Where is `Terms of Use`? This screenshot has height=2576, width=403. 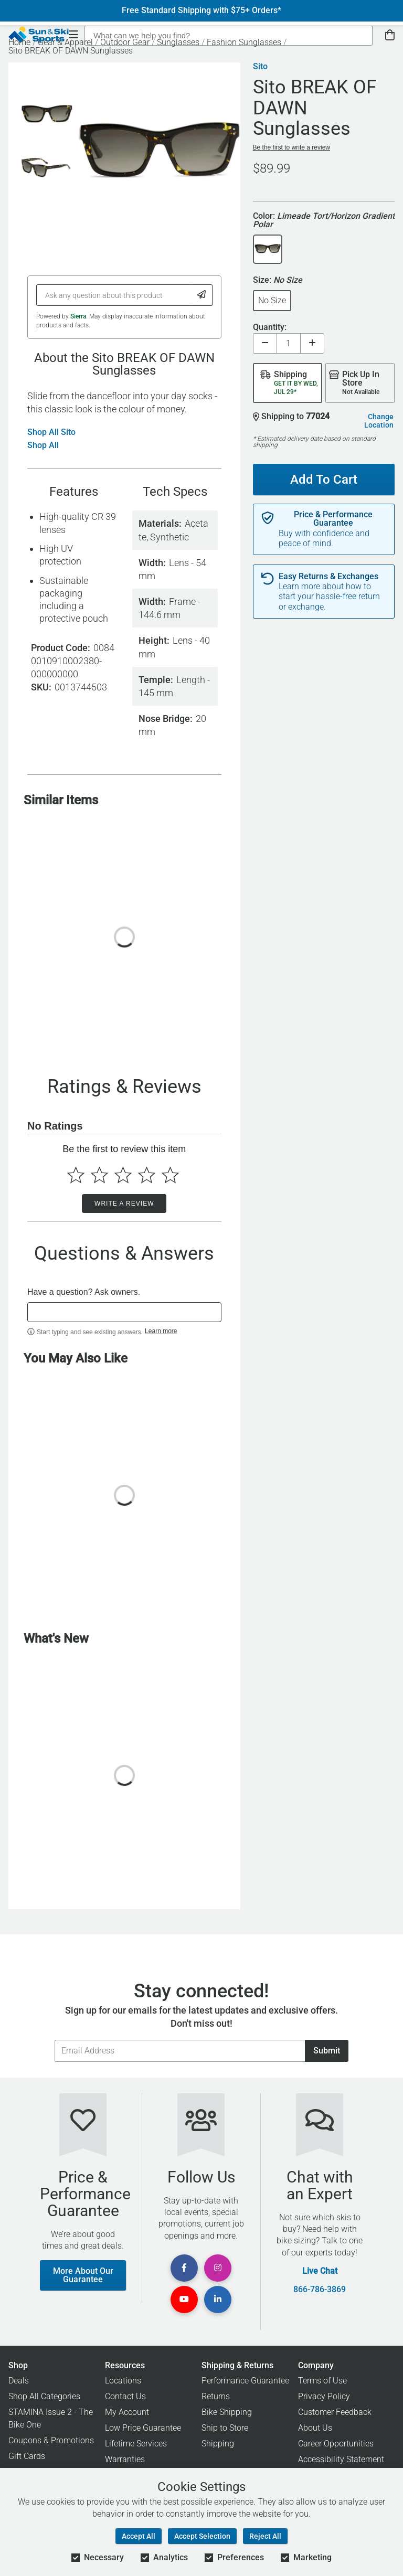
Terms of Use is located at coordinates (322, 2381).